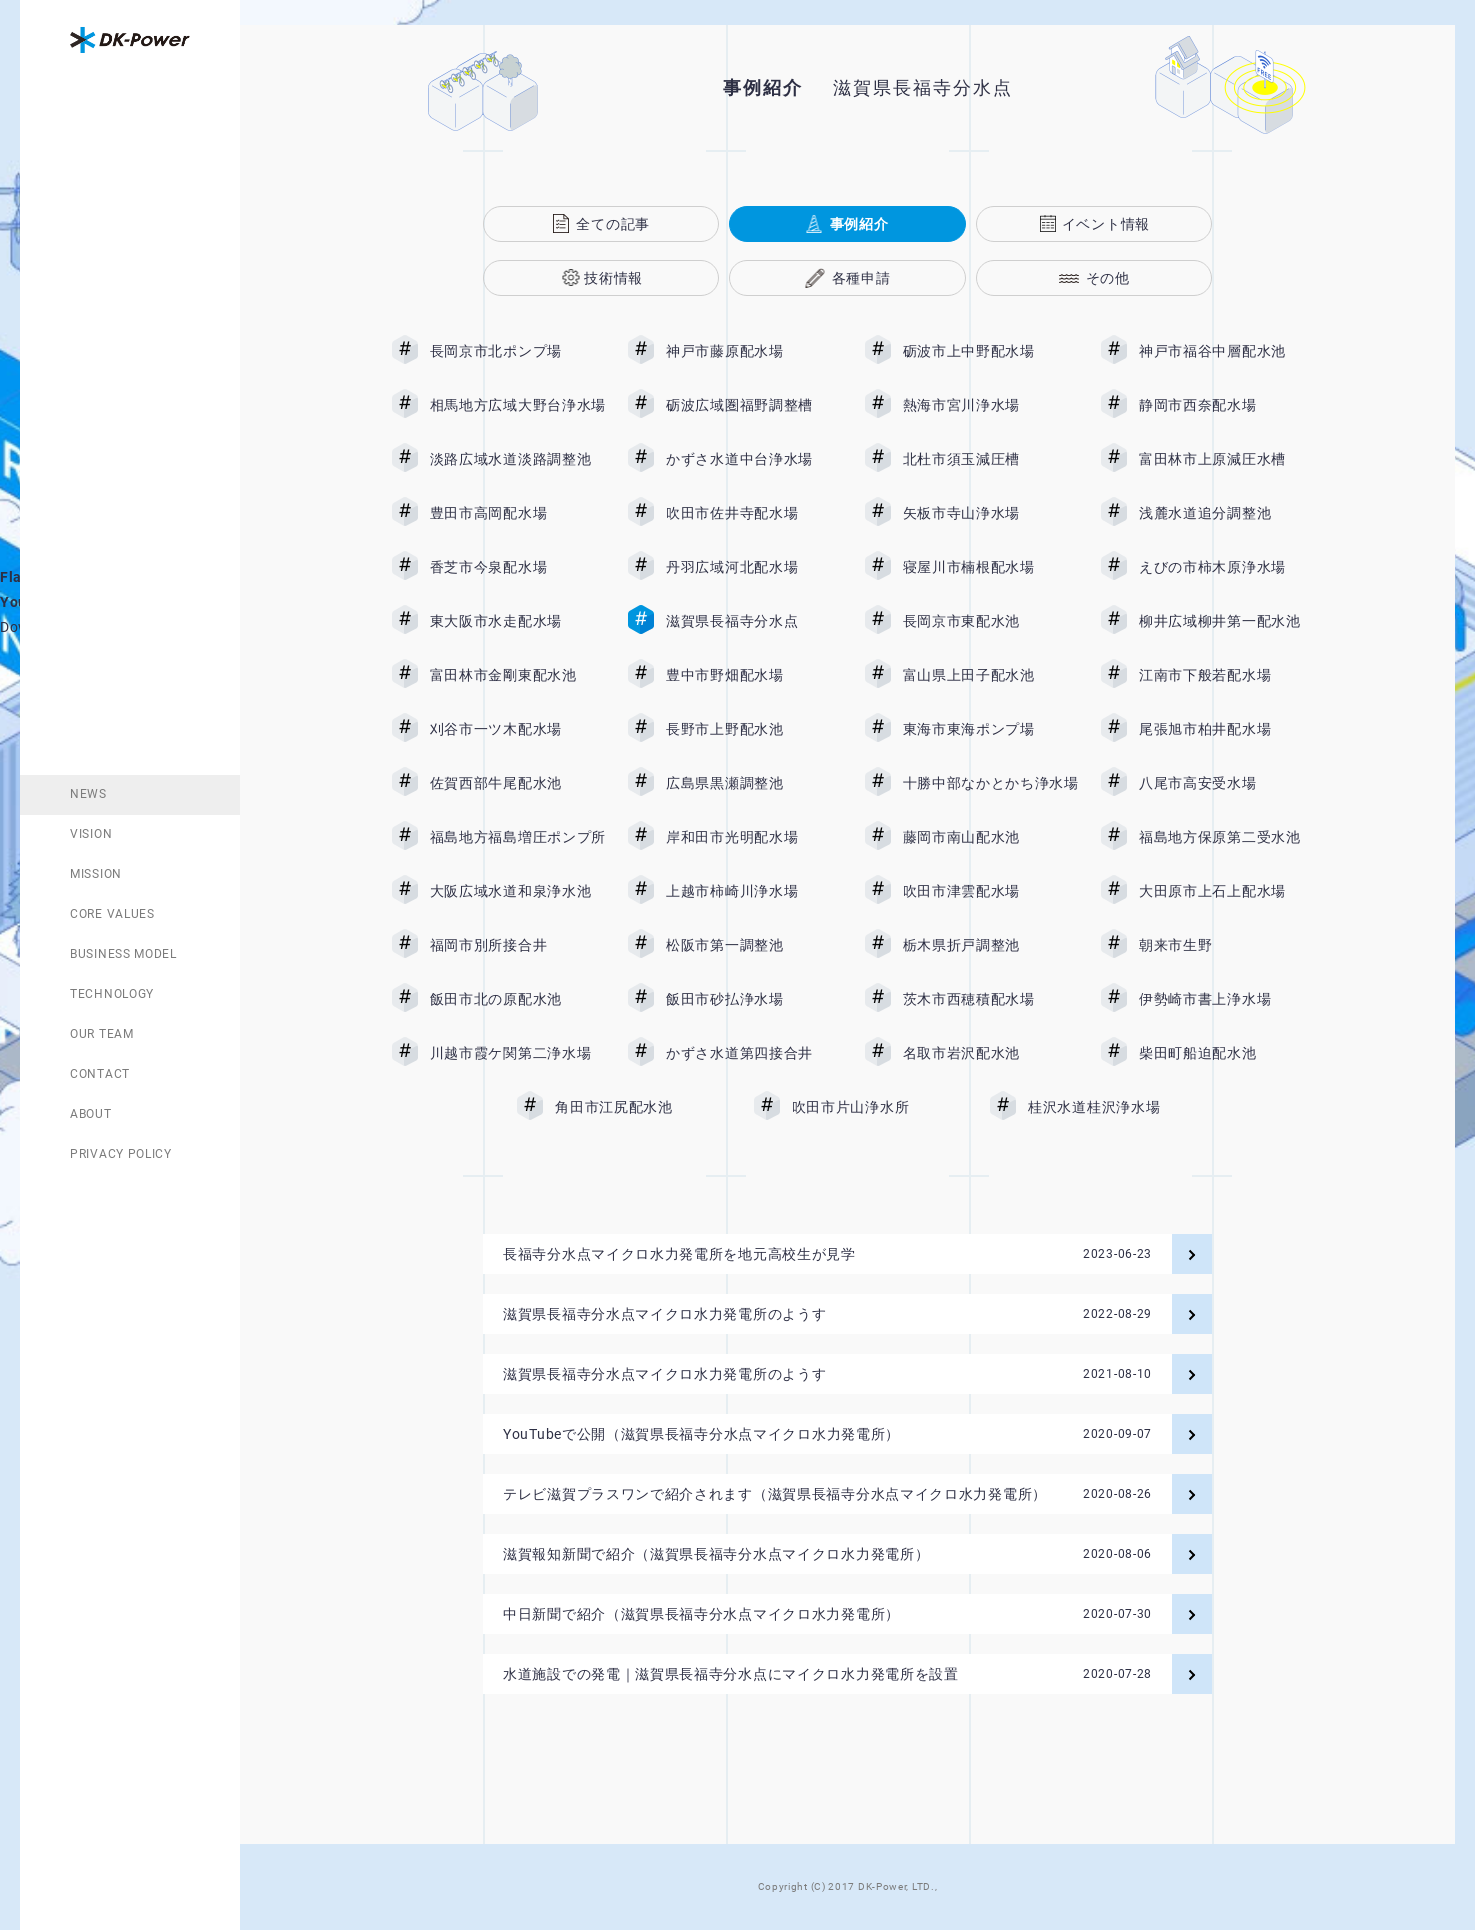 This screenshot has width=1475, height=1930. What do you see at coordinates (1227, 567) in the screenshot?
I see `えびの市柿木原浄水場` at bounding box center [1227, 567].